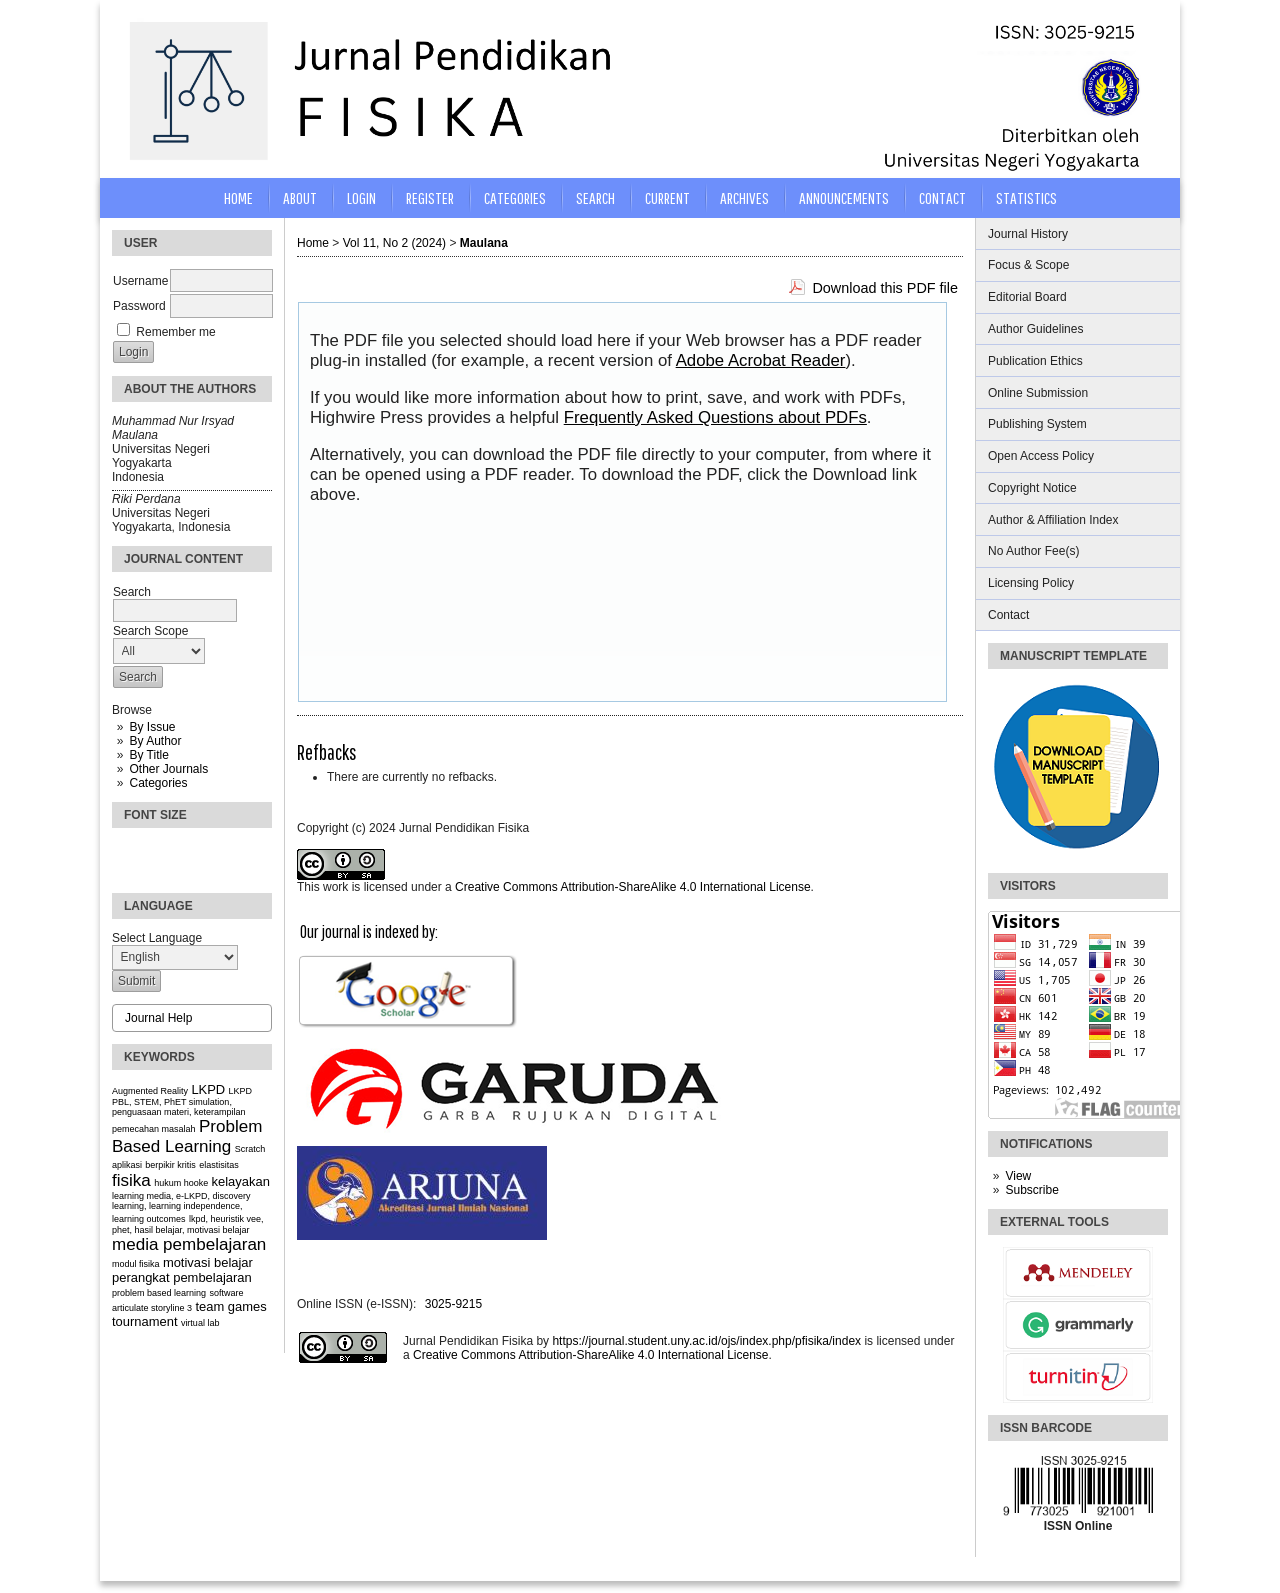  What do you see at coordinates (744, 197) in the screenshot?
I see `Archives` at bounding box center [744, 197].